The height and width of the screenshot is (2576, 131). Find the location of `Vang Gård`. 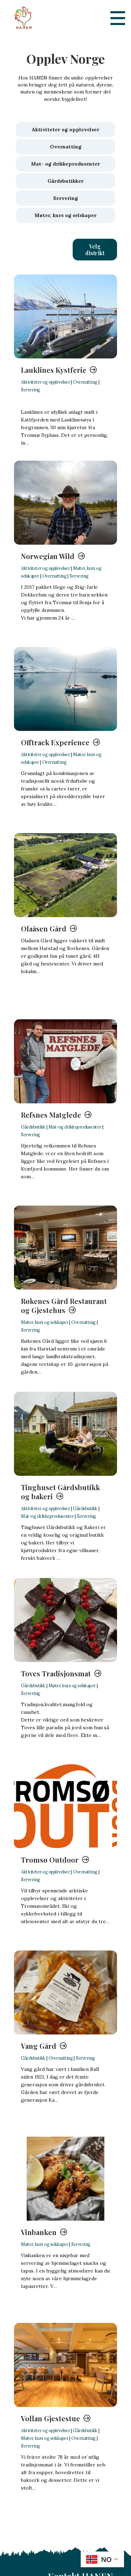

Vang Gård is located at coordinates (38, 2046).